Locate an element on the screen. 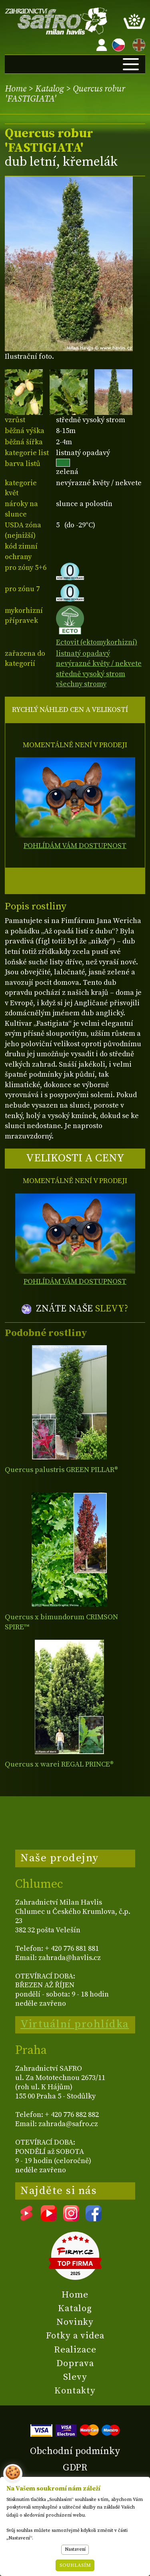 Image resolution: width=150 pixels, height=2576 pixels. Virtuální prohlídka is located at coordinates (74, 2024).